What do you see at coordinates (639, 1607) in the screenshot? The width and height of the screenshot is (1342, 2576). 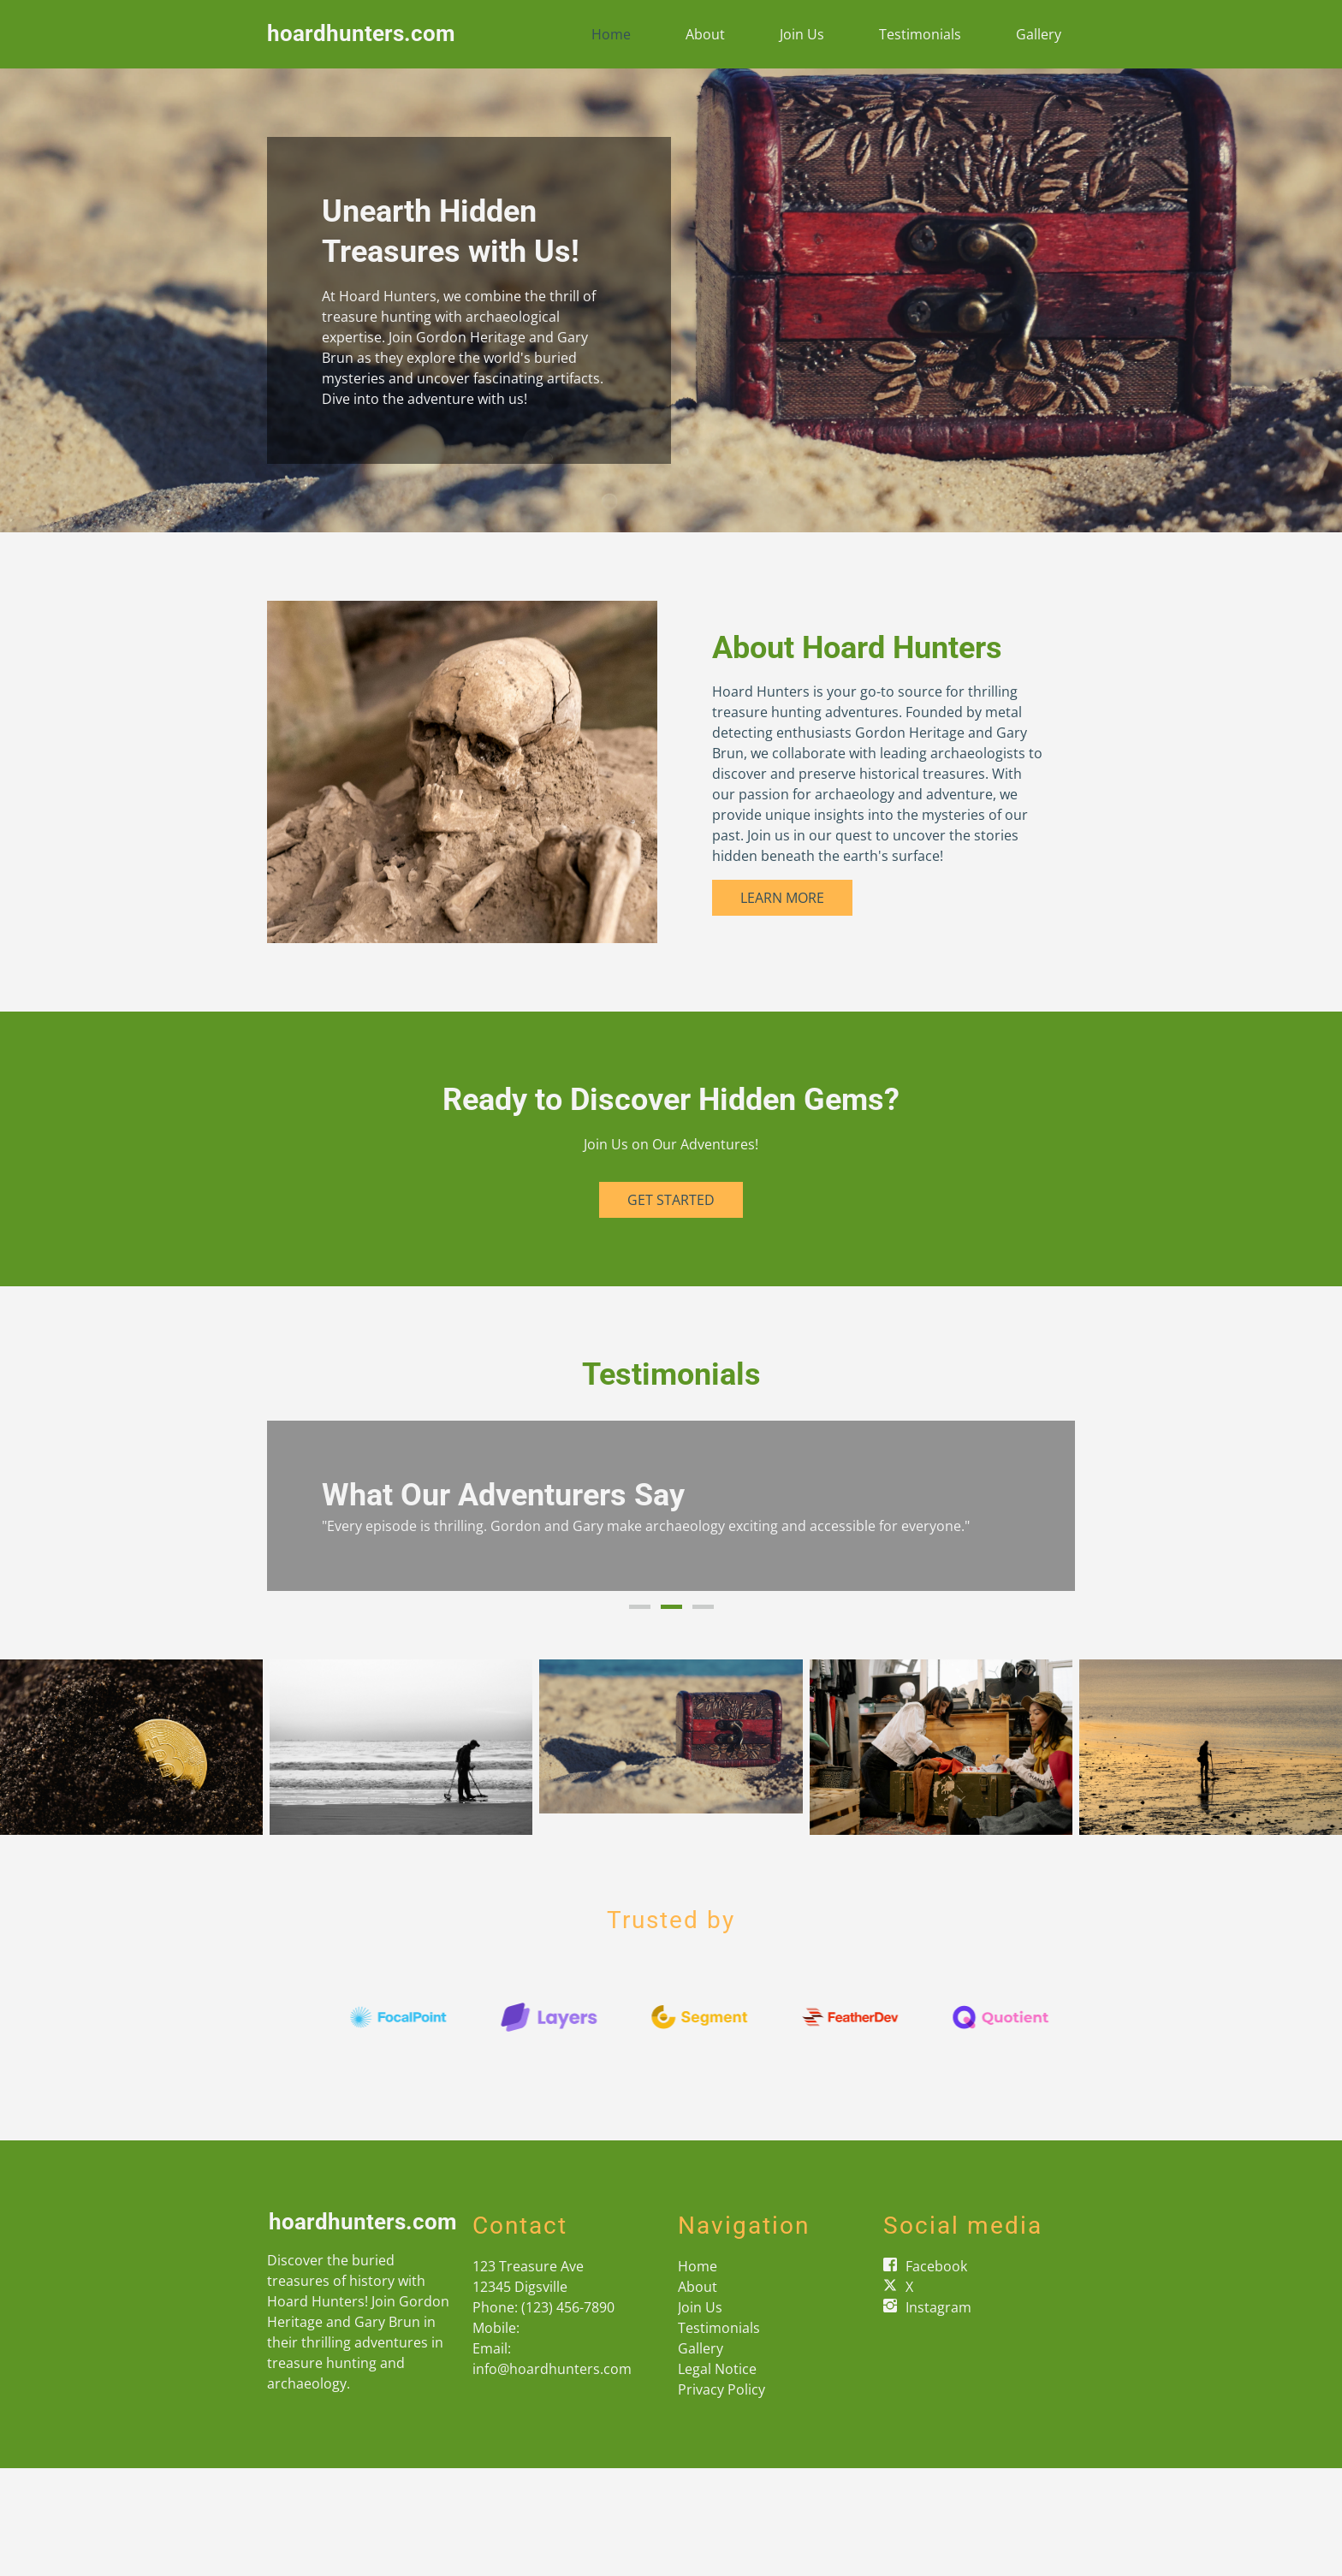 I see `1 [button]` at bounding box center [639, 1607].